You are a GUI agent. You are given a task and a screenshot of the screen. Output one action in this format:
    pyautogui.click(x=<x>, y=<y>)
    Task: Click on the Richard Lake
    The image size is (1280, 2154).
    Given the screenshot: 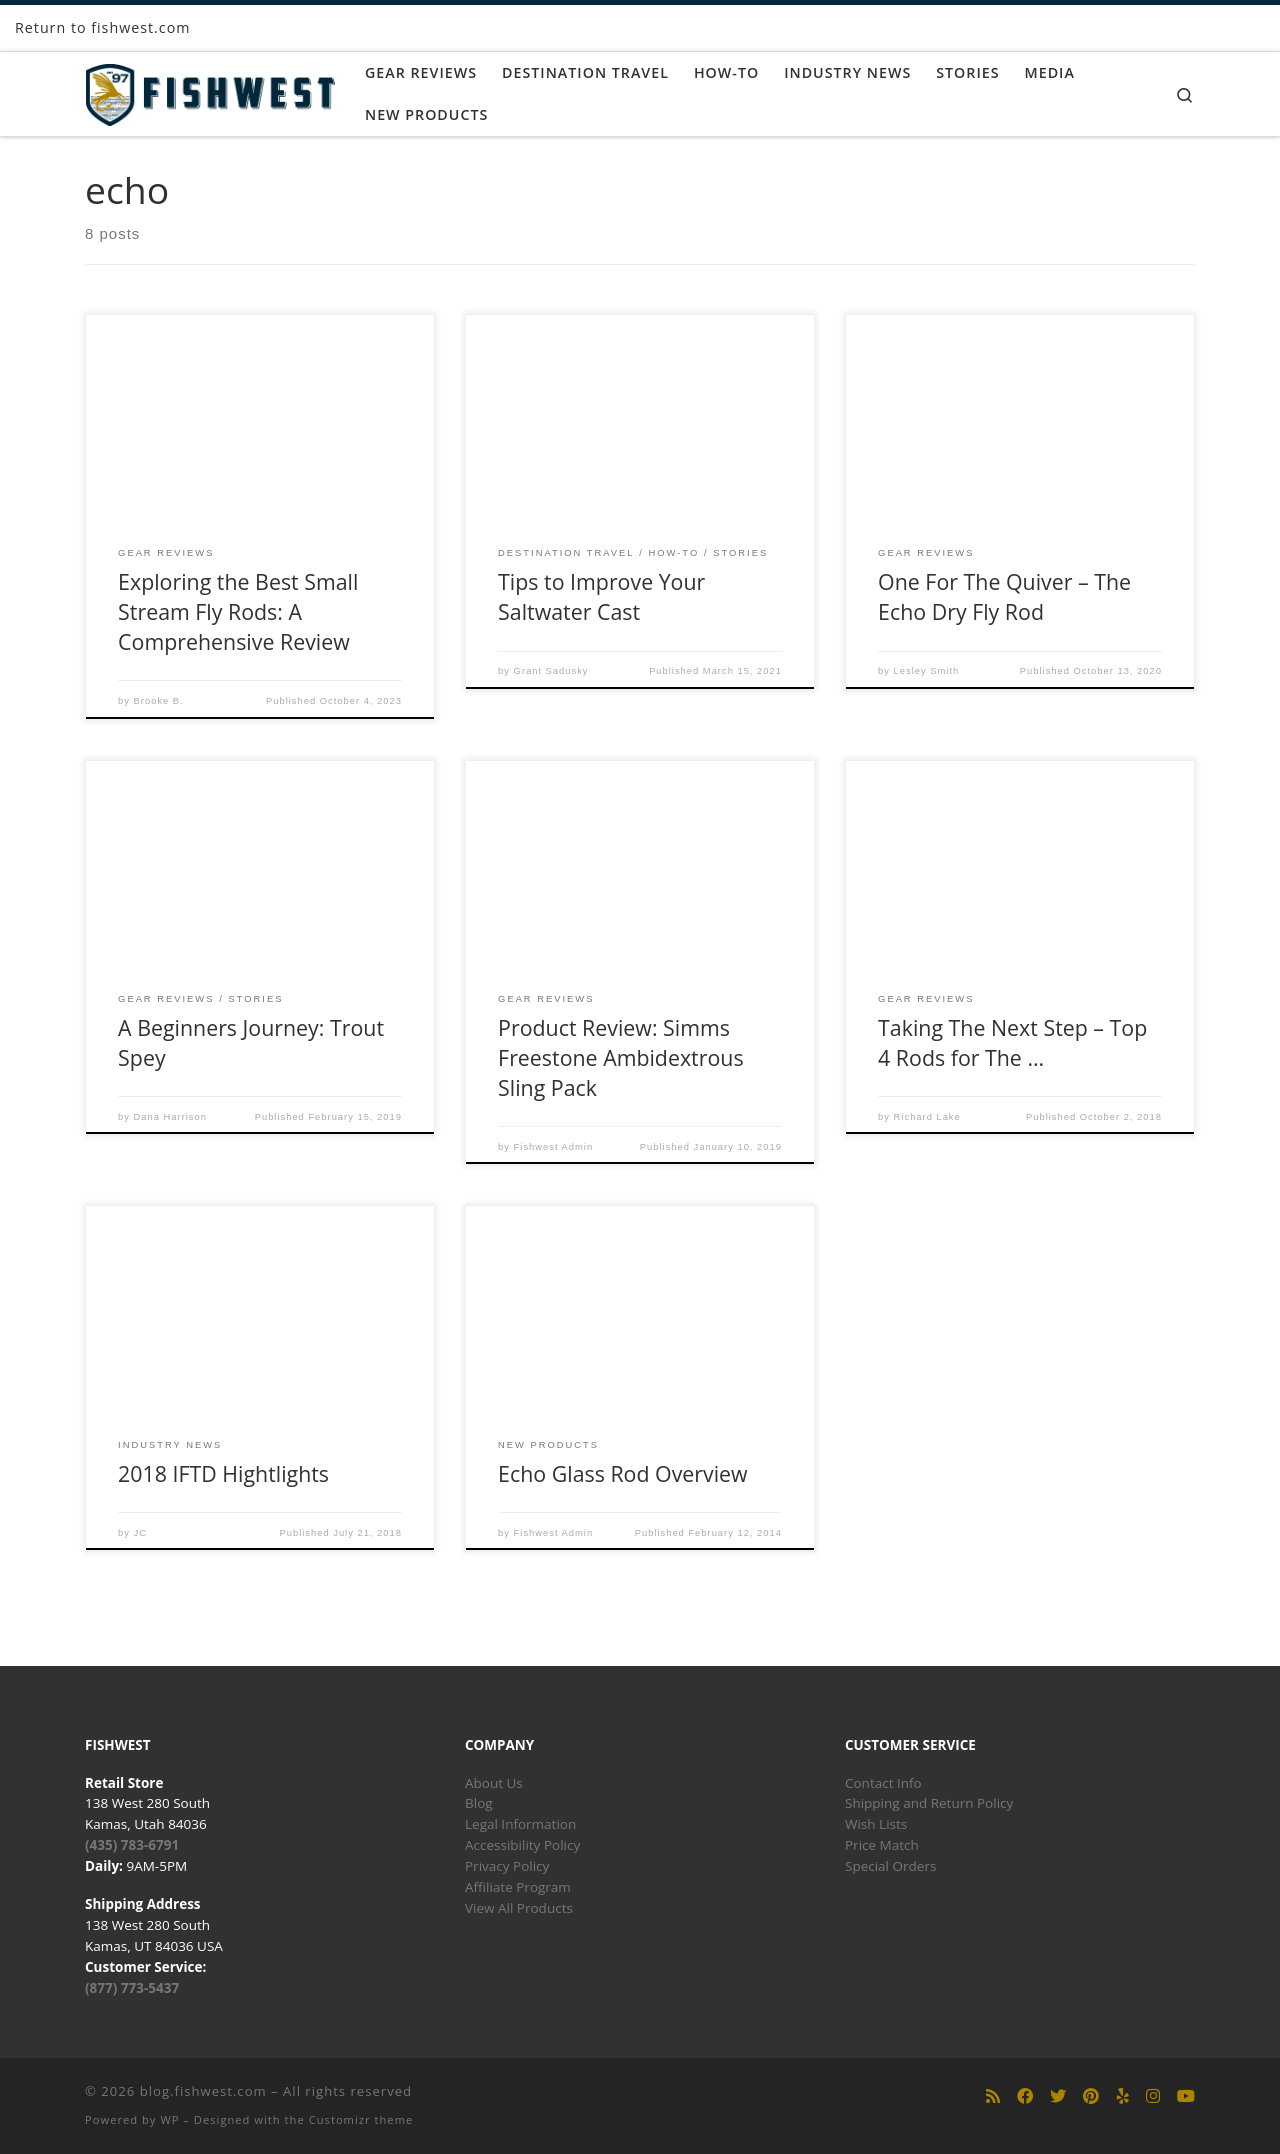 What is the action you would take?
    pyautogui.click(x=927, y=1117)
    